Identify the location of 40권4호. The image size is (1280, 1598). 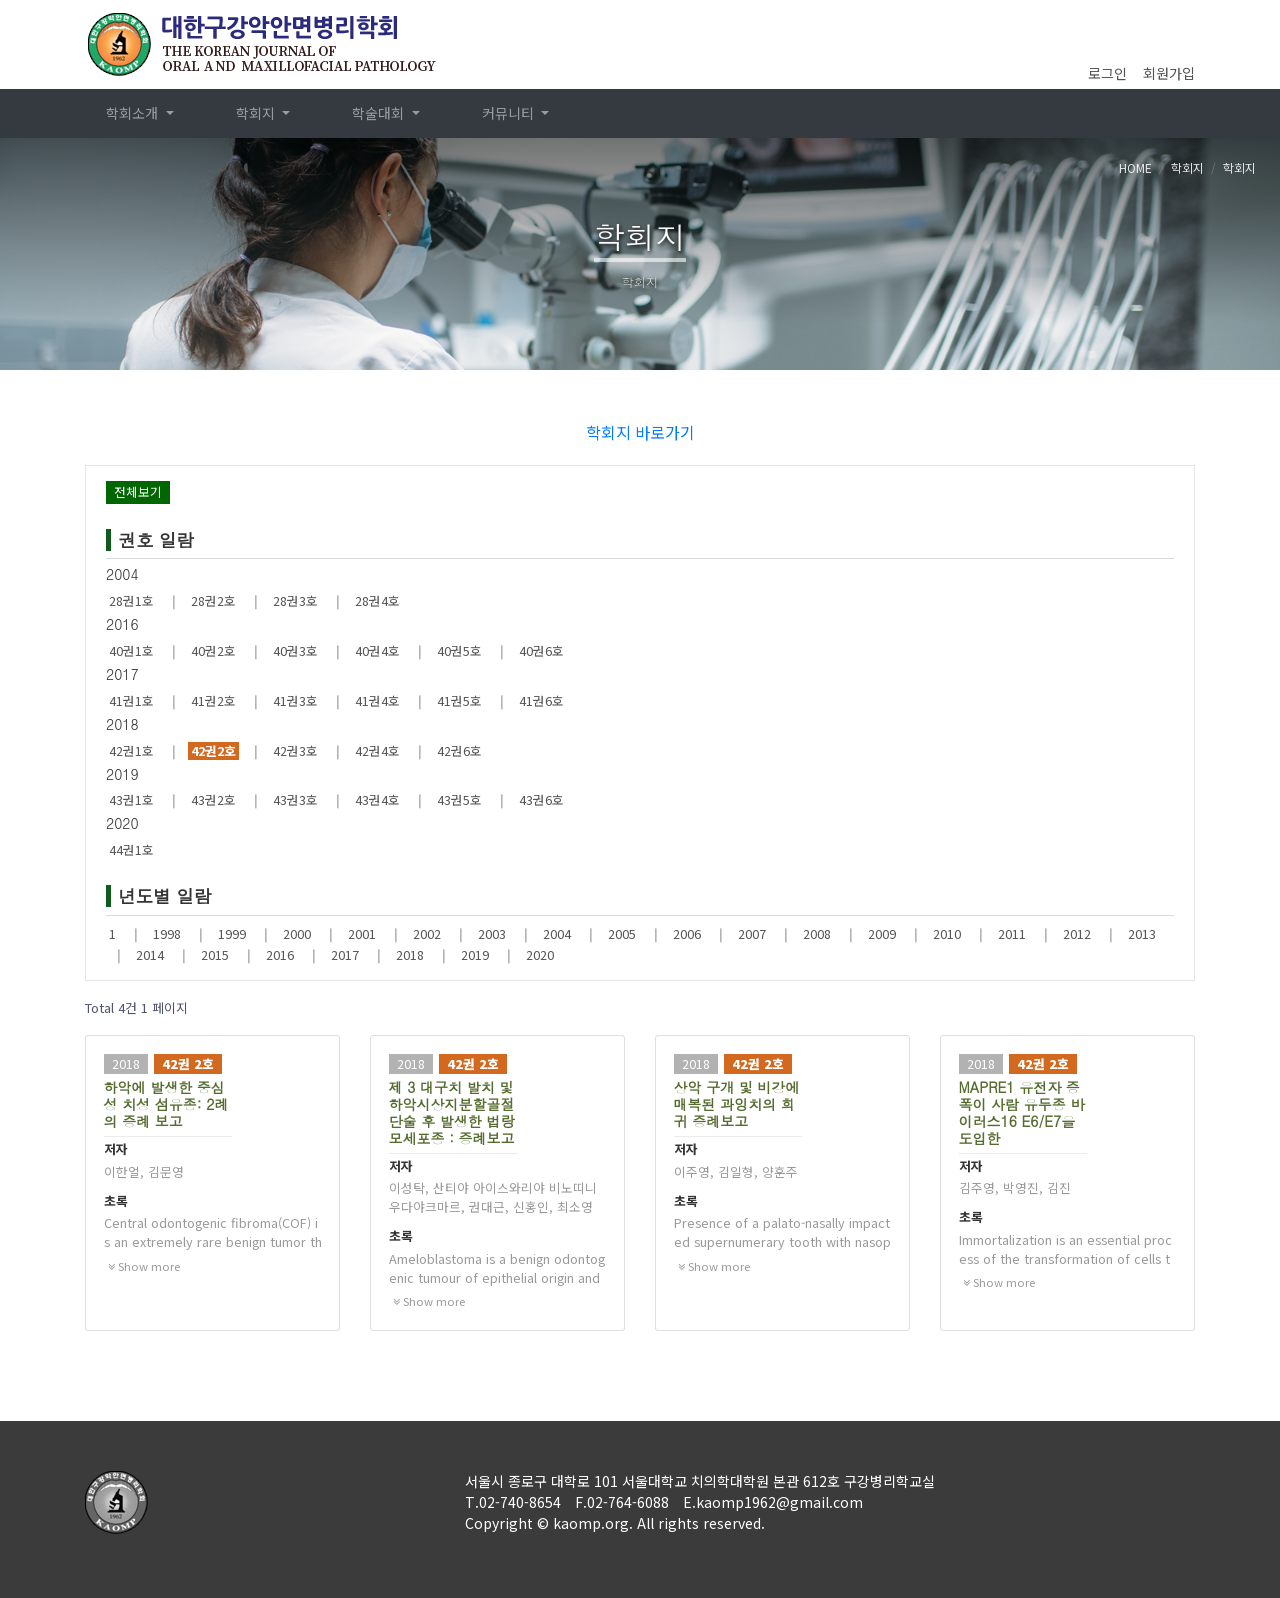
(377, 651).